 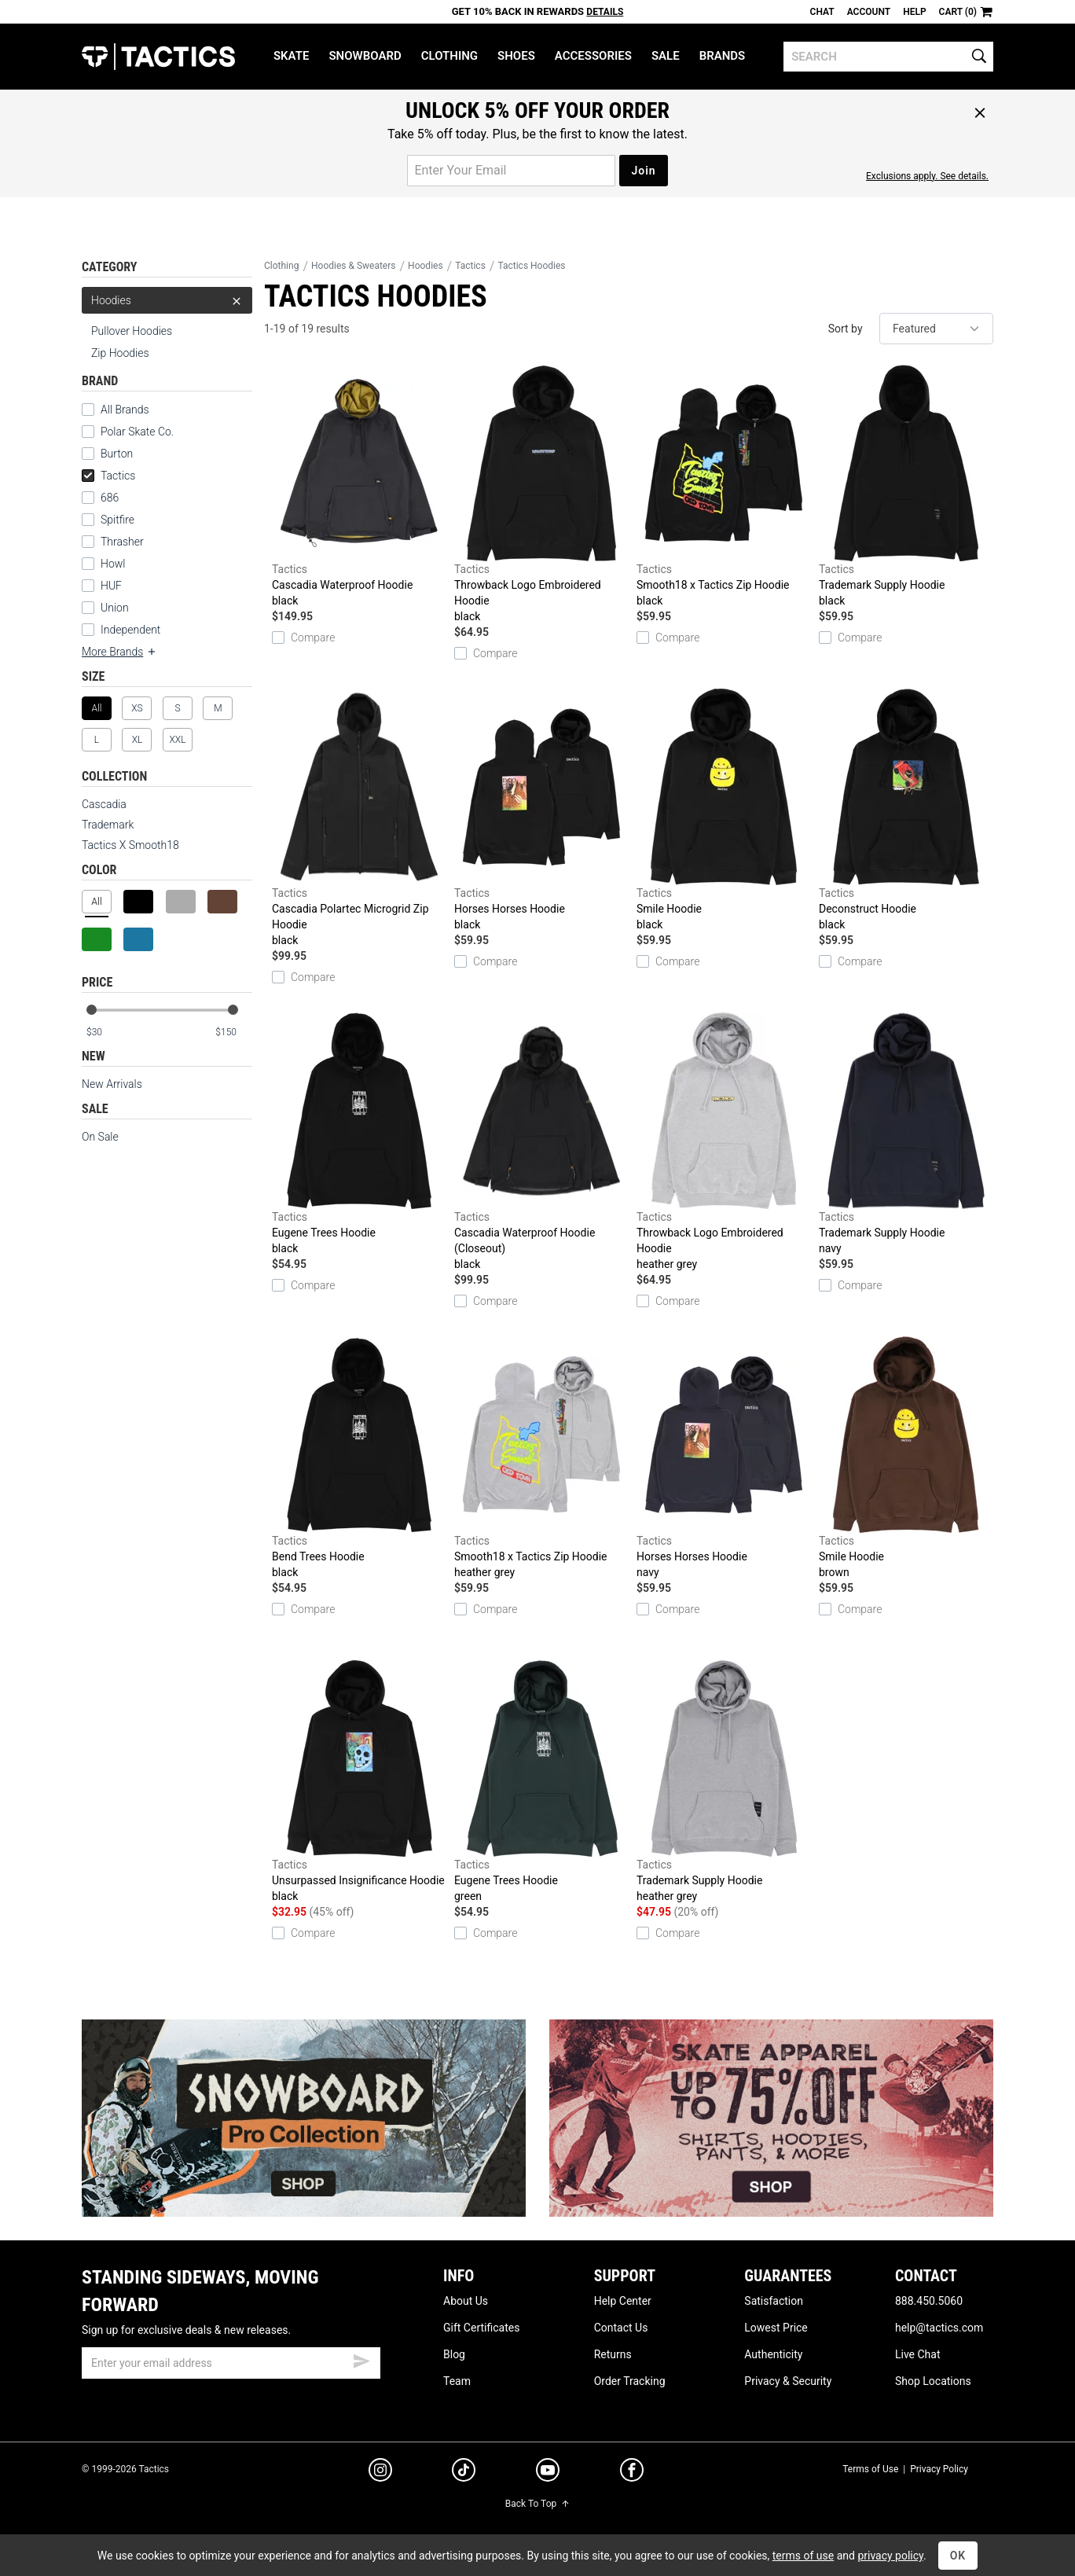 I want to click on Eugene Trees Hoodie, so click(x=359, y=1134).